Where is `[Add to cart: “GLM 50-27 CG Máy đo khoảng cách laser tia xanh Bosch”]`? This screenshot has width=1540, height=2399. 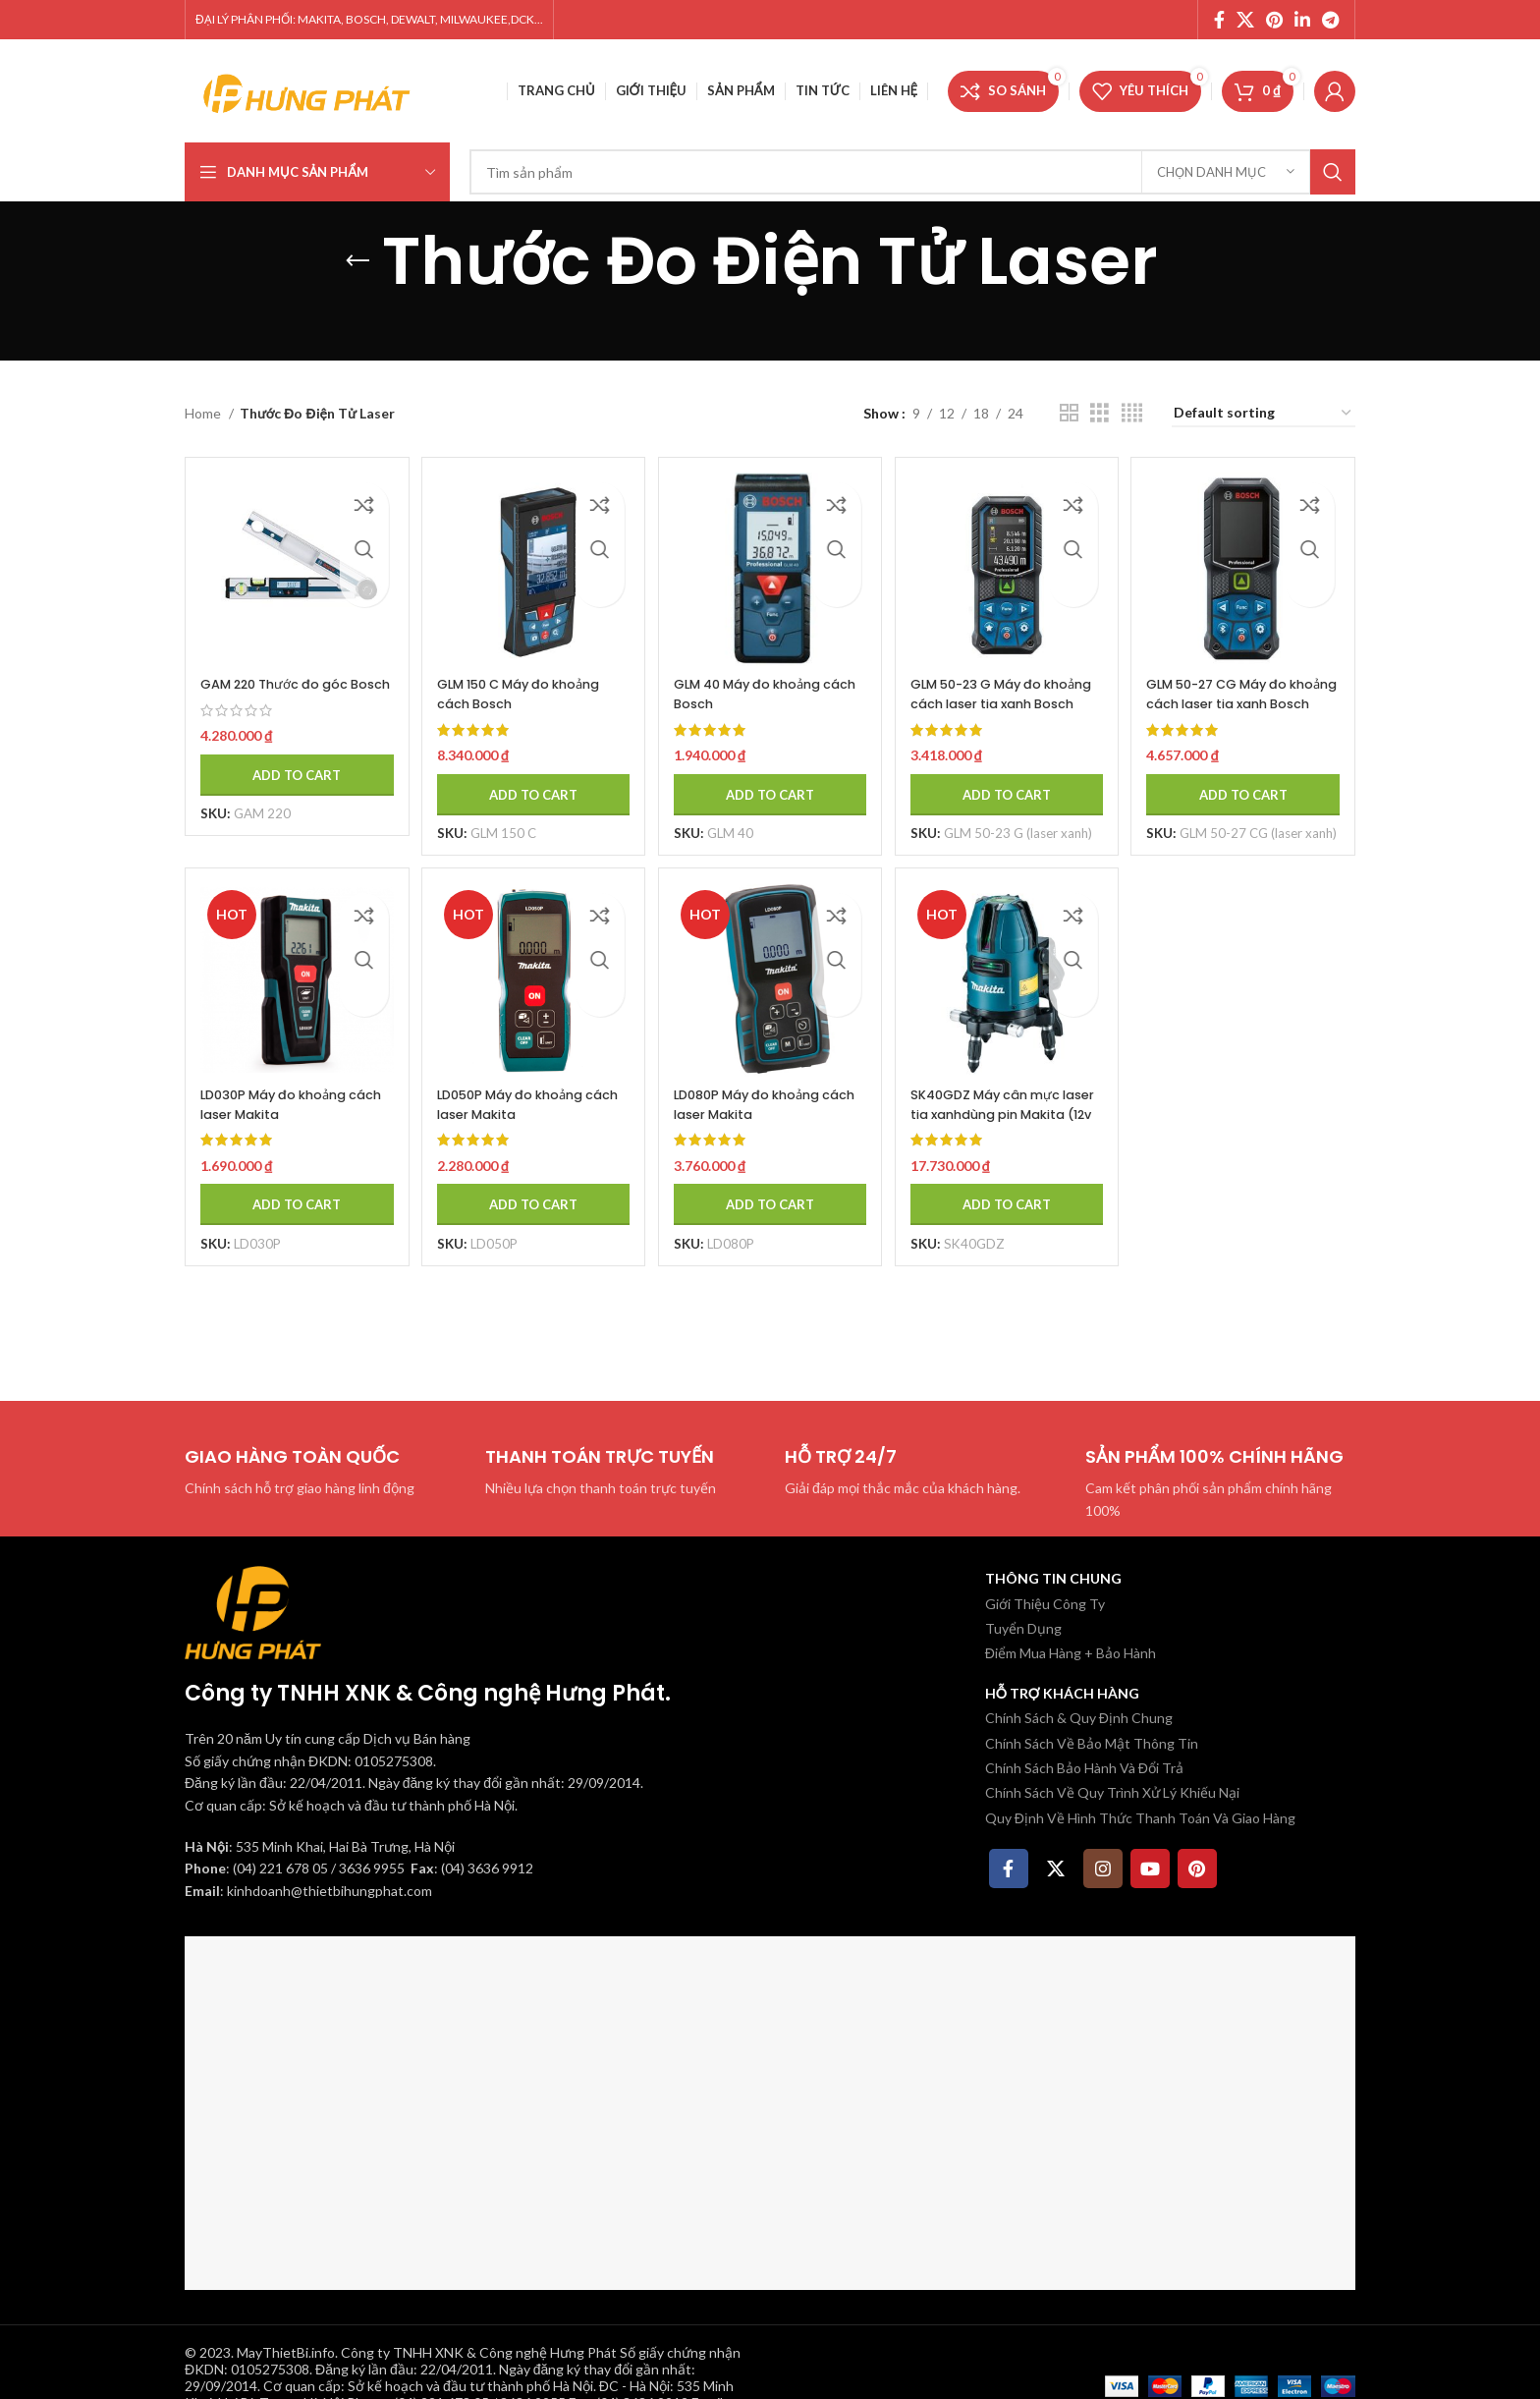
[Add to cart: “GLM 50-27 CG Máy đo khoảng cách laser tia xanh Bosch”] is located at coordinates (1250, 780).